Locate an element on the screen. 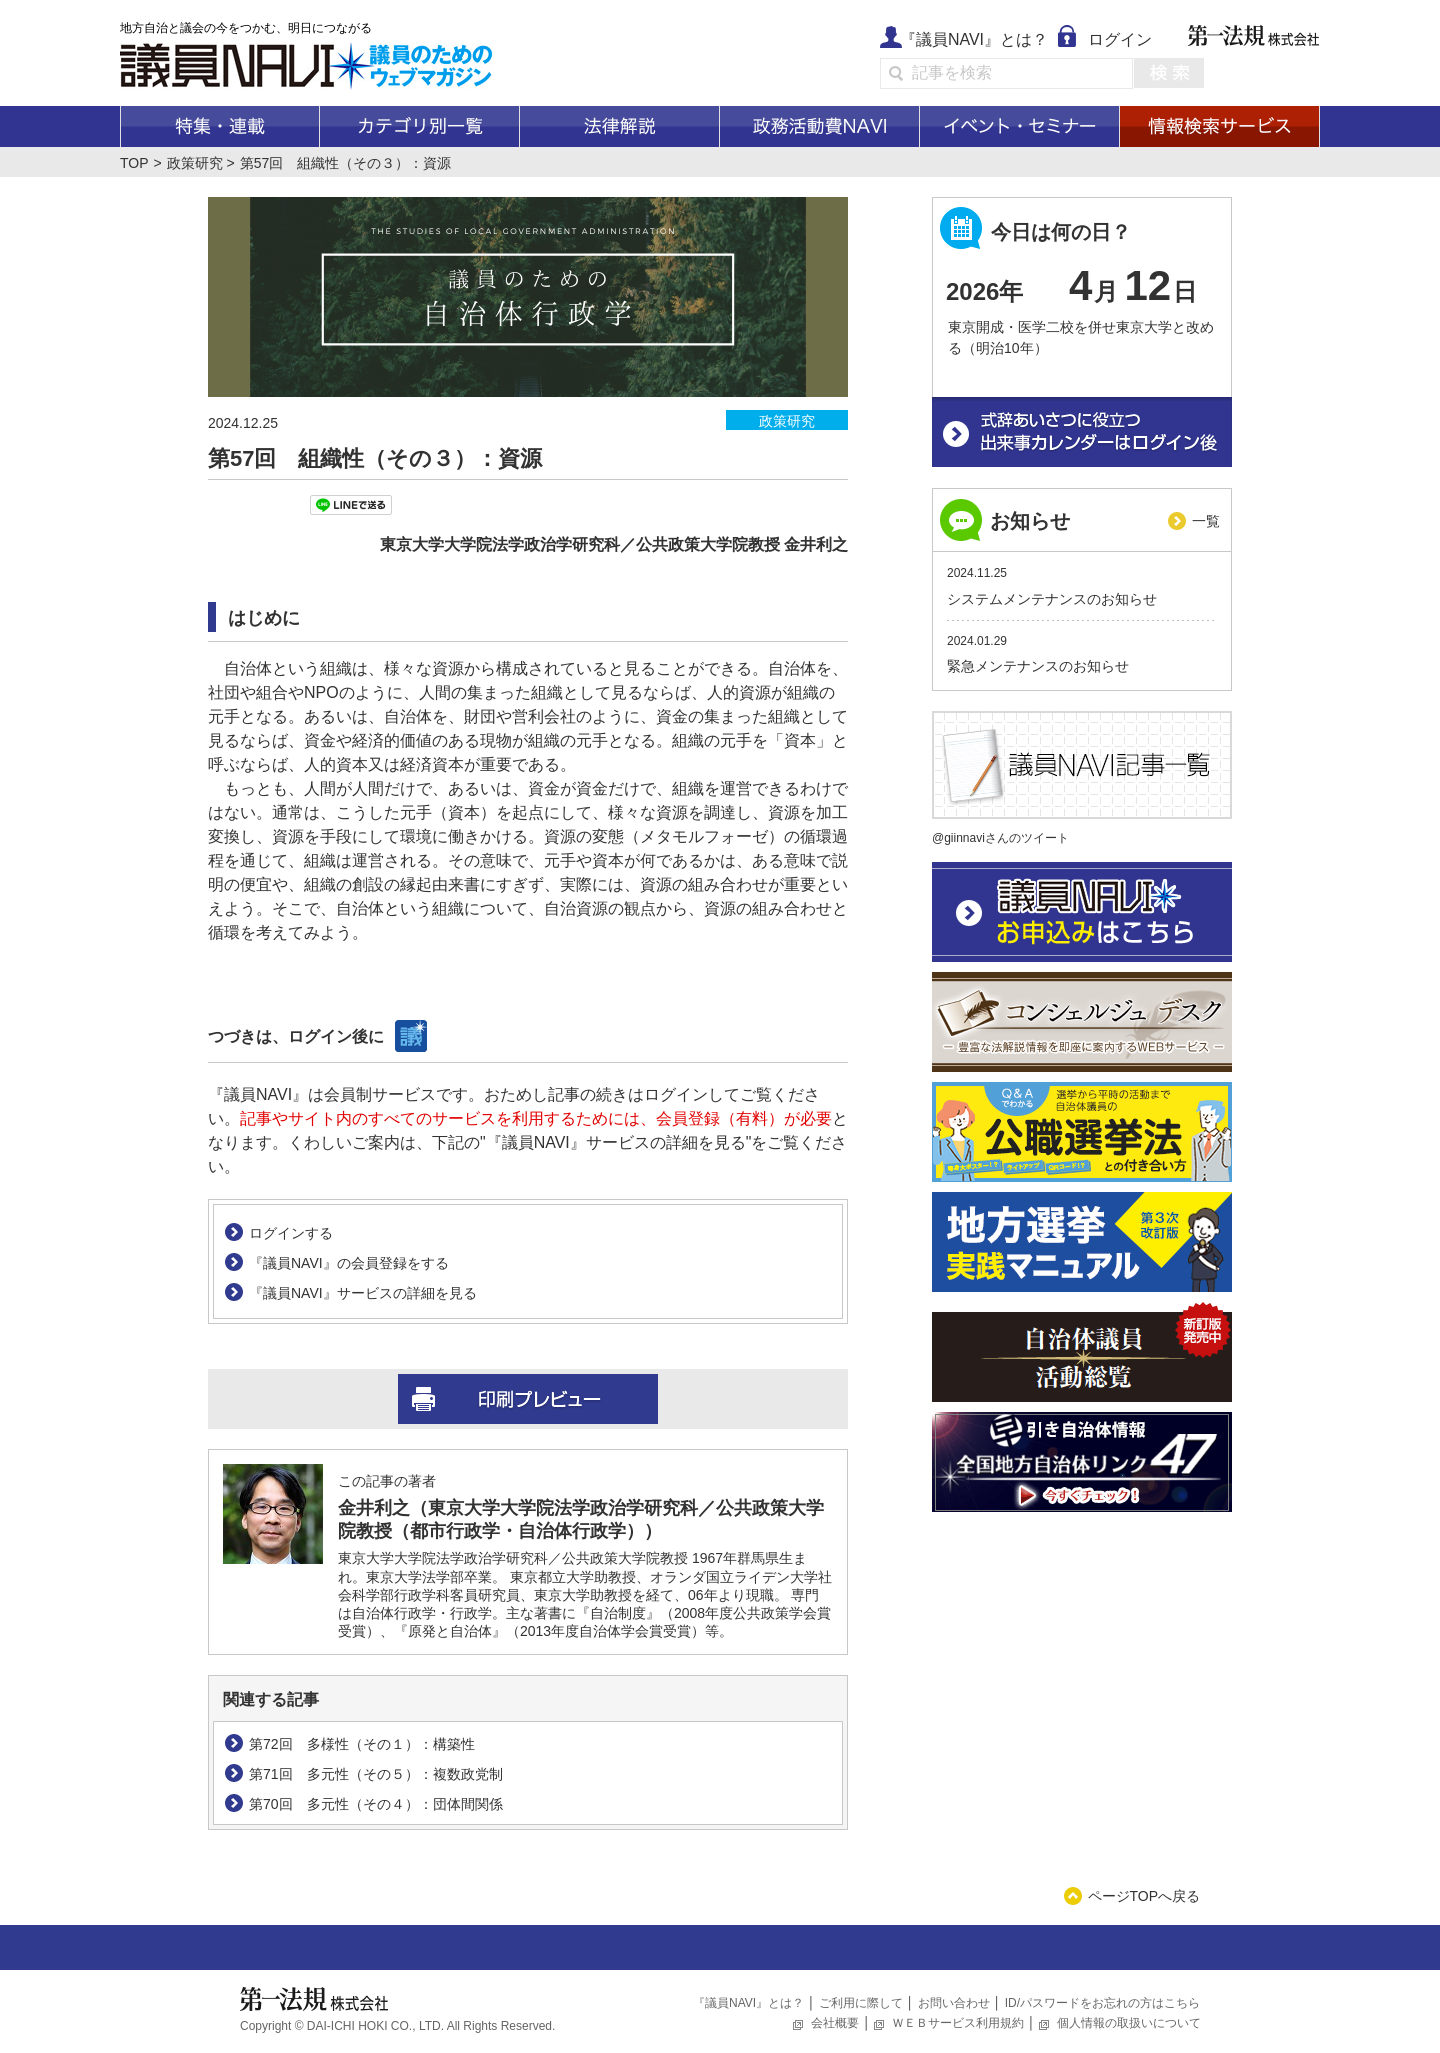 This screenshot has height=2053, width=1440. ログイン is located at coordinates (1120, 39).